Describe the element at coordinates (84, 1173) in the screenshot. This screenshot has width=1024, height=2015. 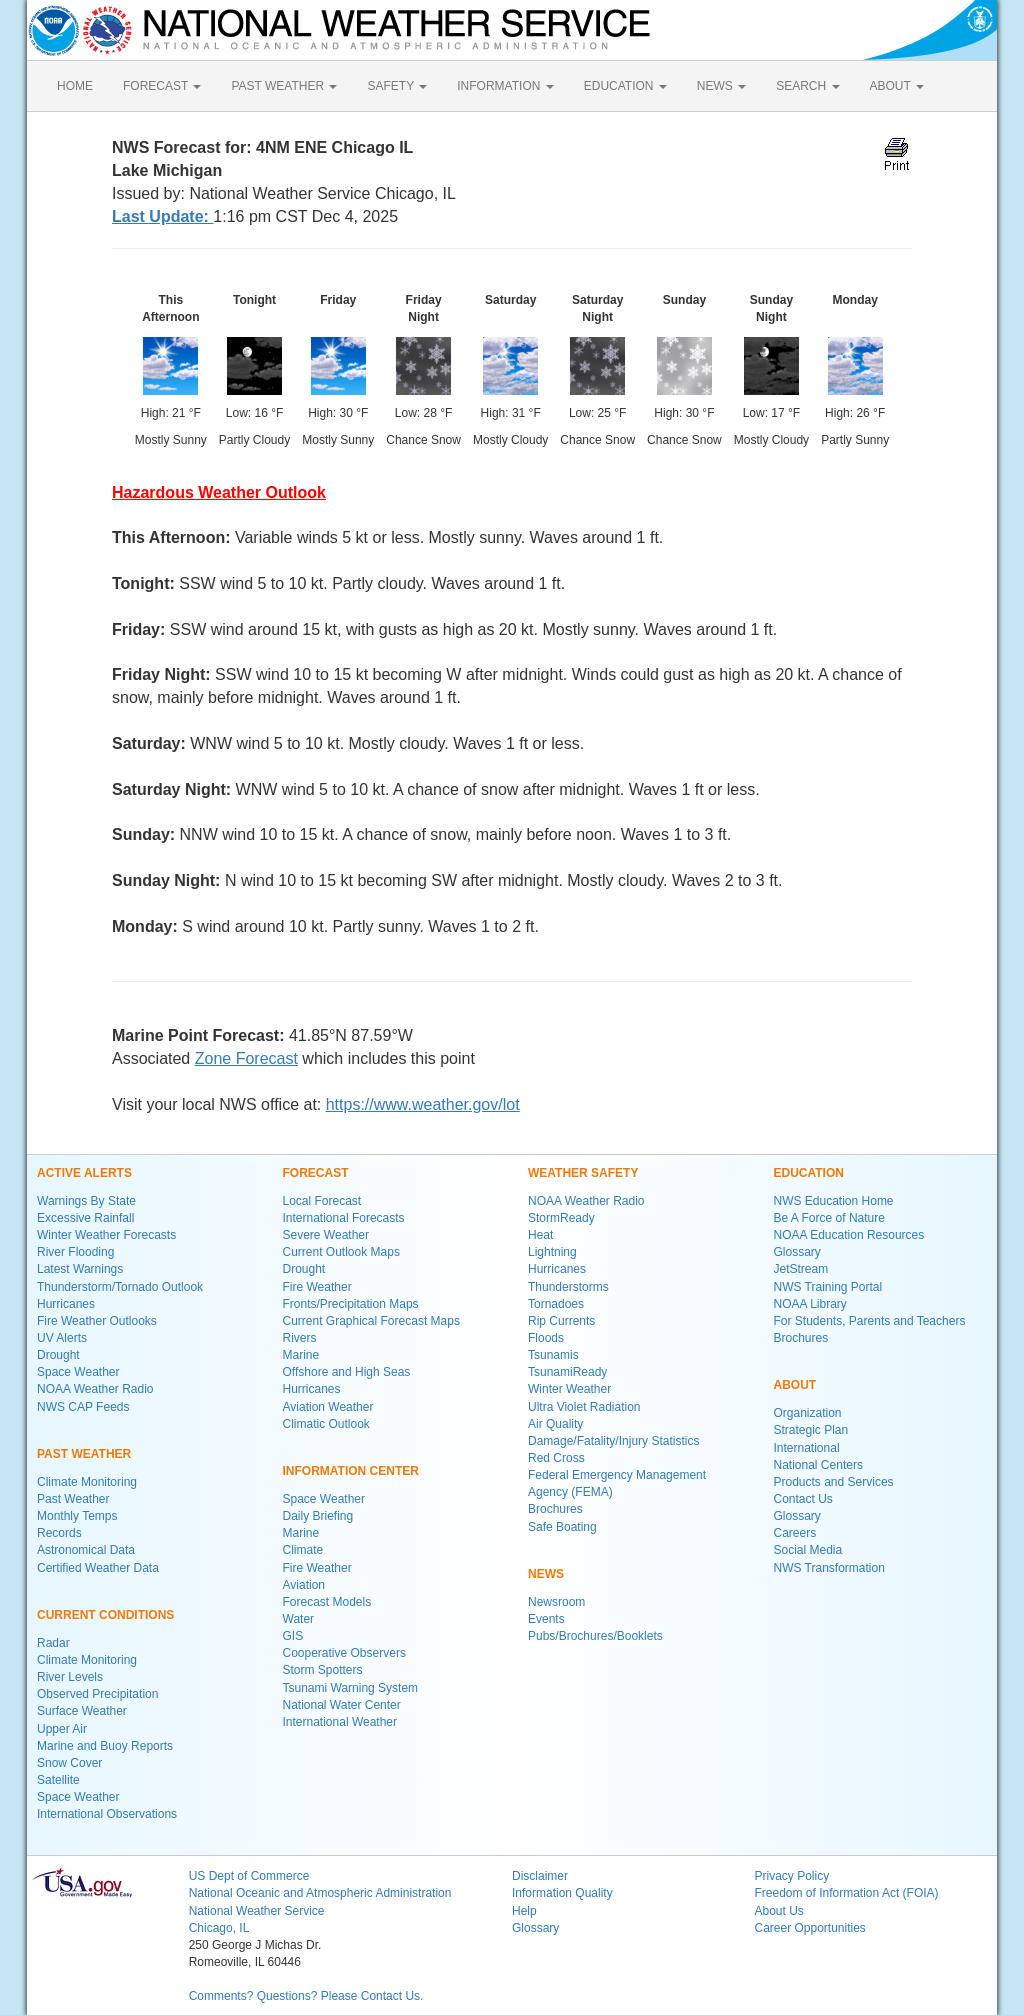
I see `ACTIVE ALERTS` at that location.